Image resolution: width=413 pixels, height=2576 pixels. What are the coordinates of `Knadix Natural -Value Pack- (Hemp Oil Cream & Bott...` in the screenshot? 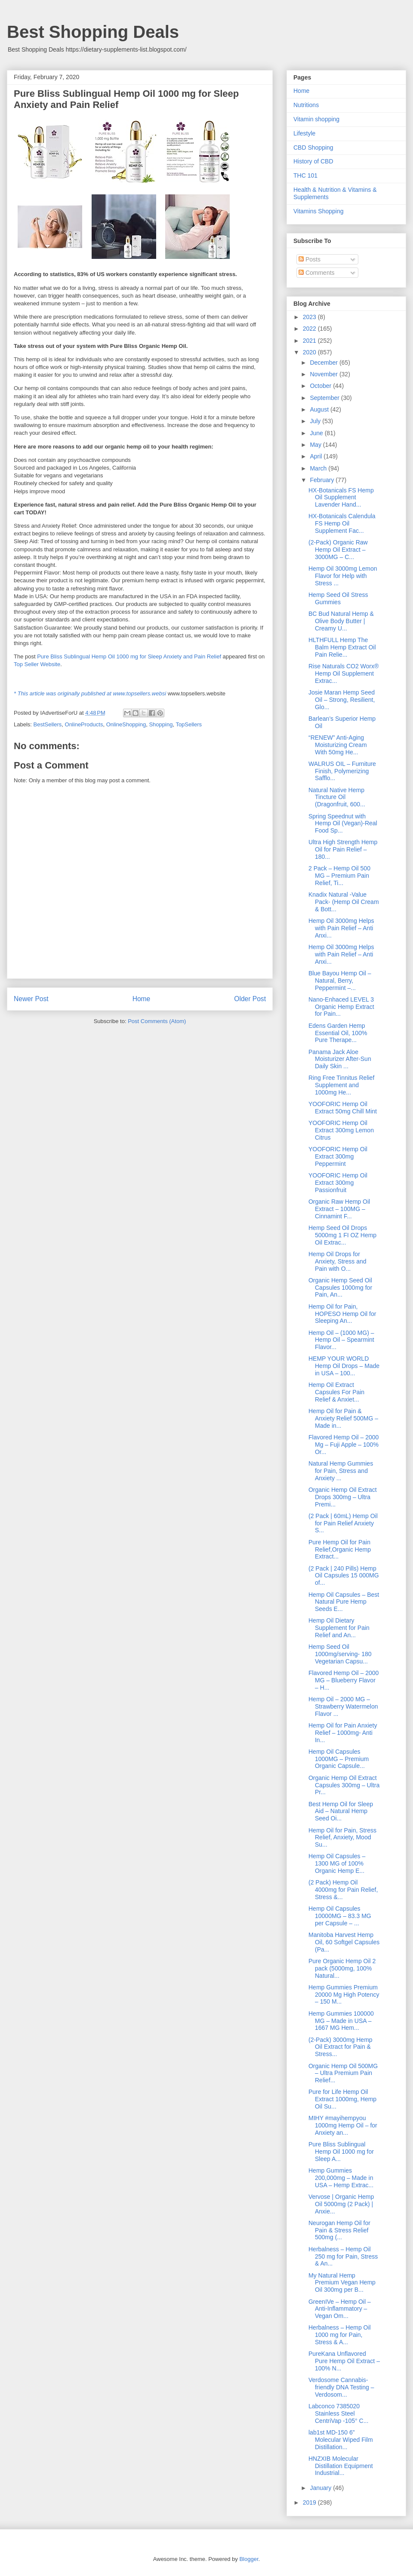 It's located at (343, 902).